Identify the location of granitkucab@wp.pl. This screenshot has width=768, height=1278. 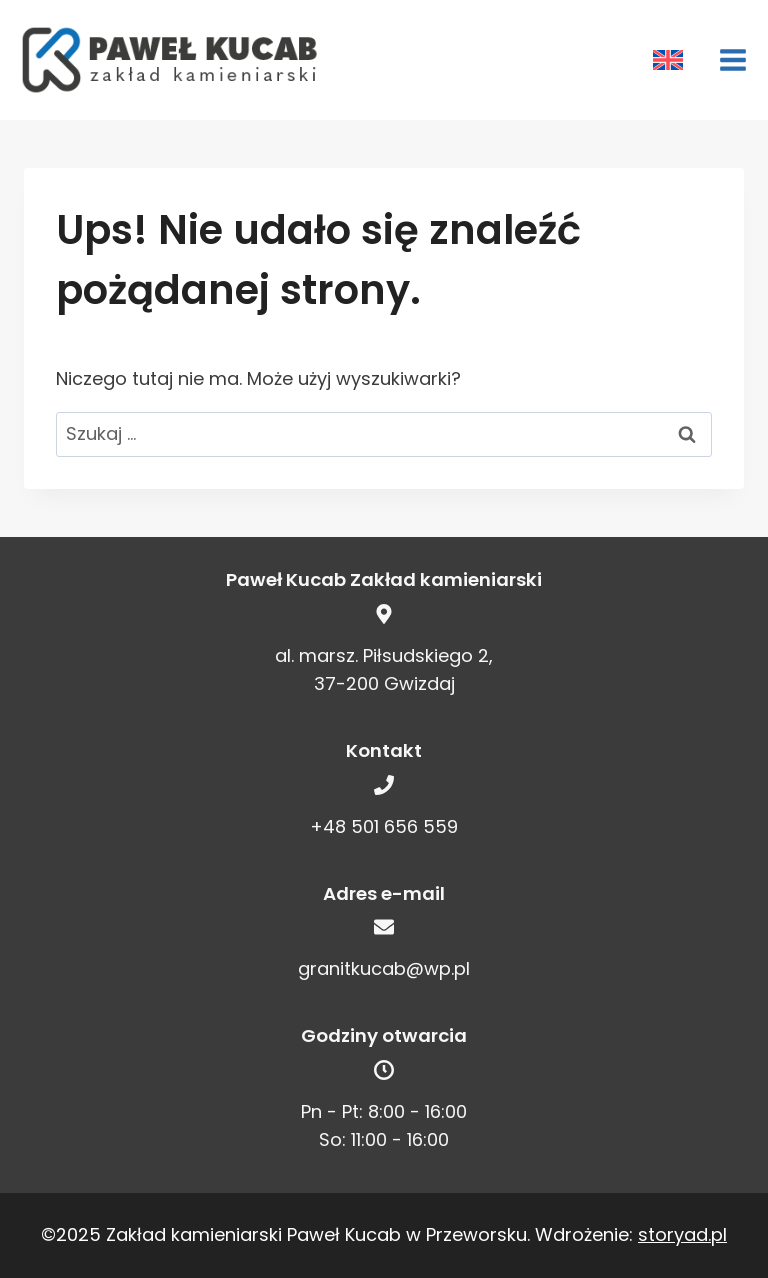
(384, 968).